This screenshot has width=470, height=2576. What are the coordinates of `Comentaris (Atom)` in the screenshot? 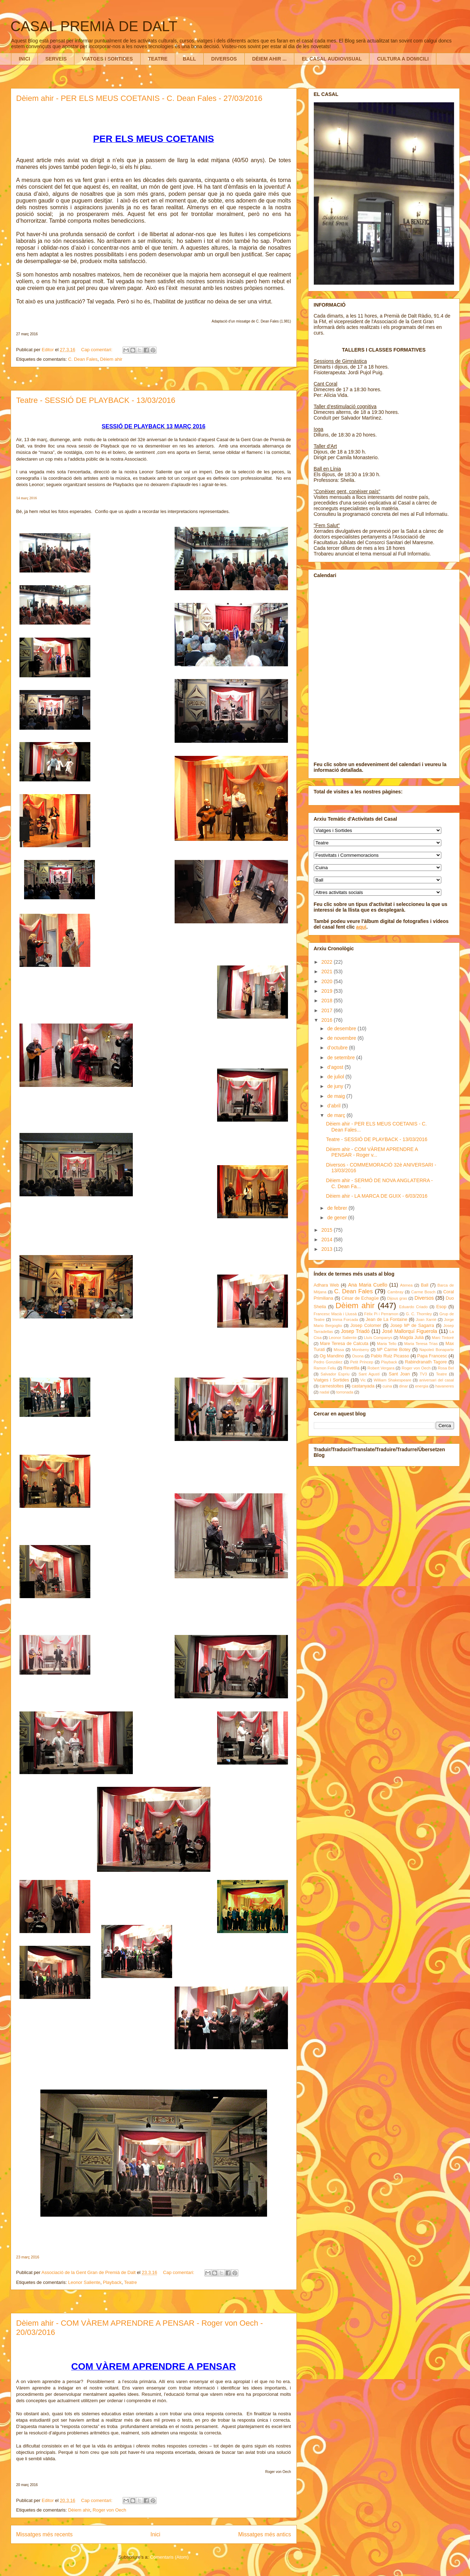 It's located at (169, 2557).